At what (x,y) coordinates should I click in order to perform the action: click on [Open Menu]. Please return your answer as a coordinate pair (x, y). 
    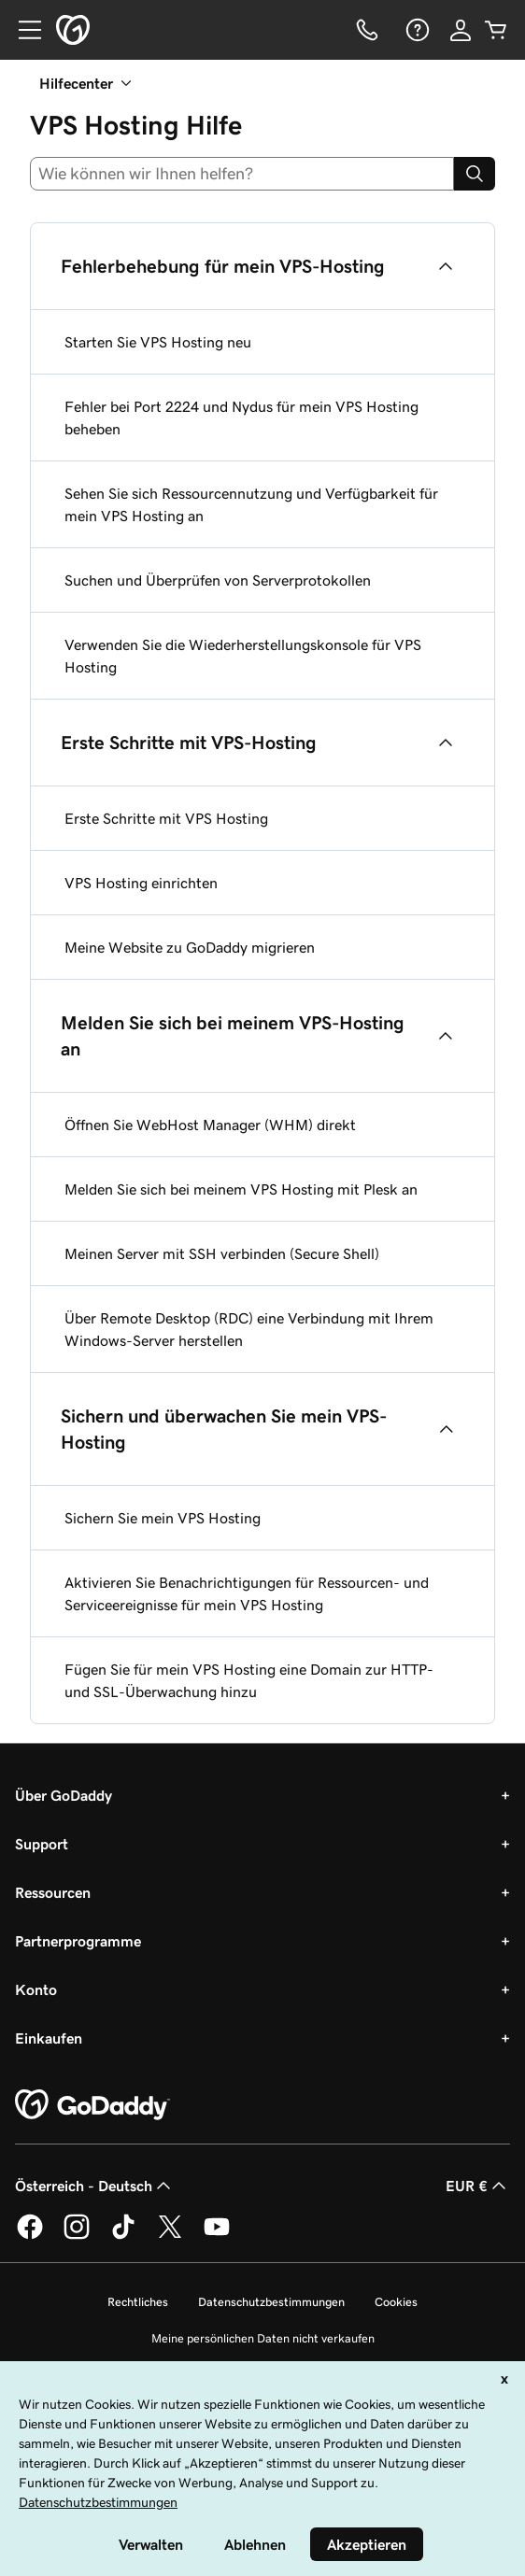
    Looking at the image, I should click on (22, 29).